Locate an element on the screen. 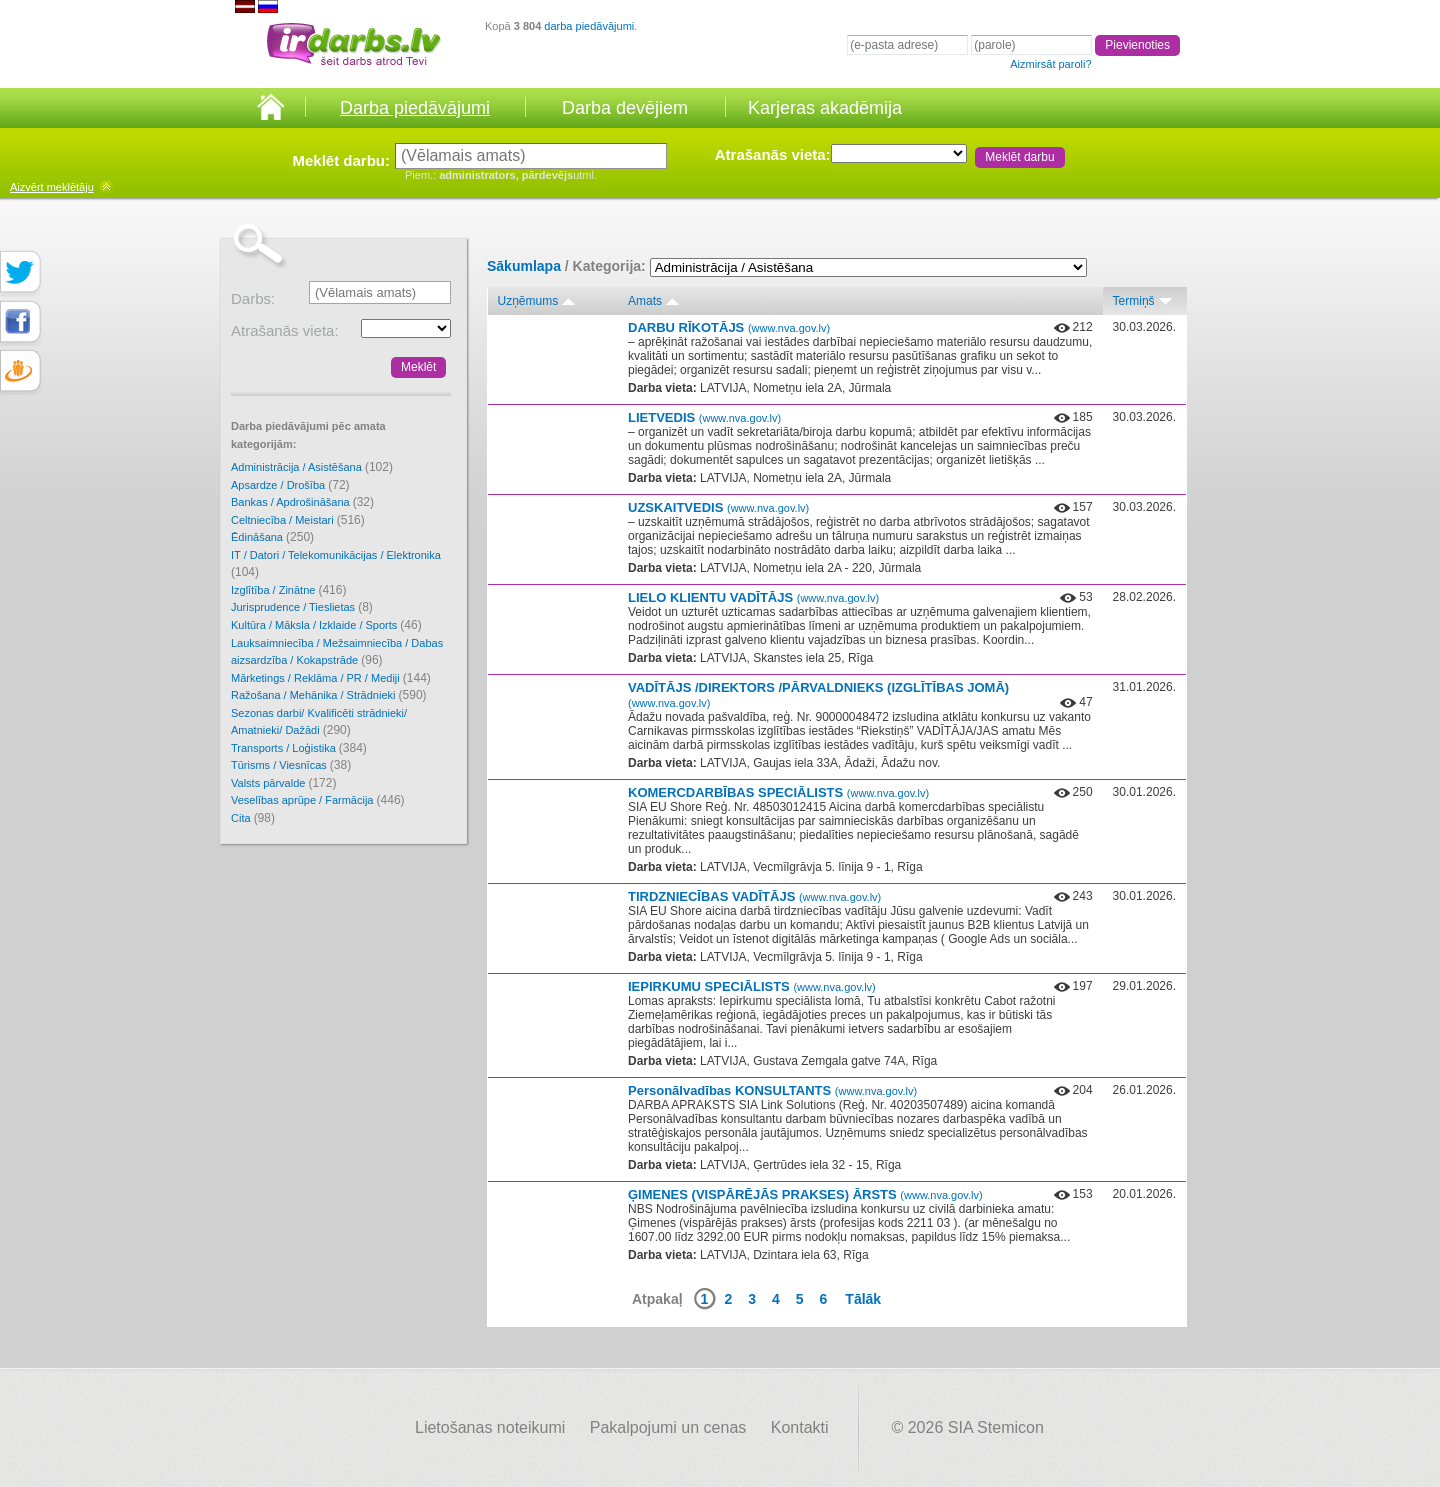 Image resolution: width=1440 pixels, height=1487 pixels. Administrācija / Asistēšana is located at coordinates (312, 467).